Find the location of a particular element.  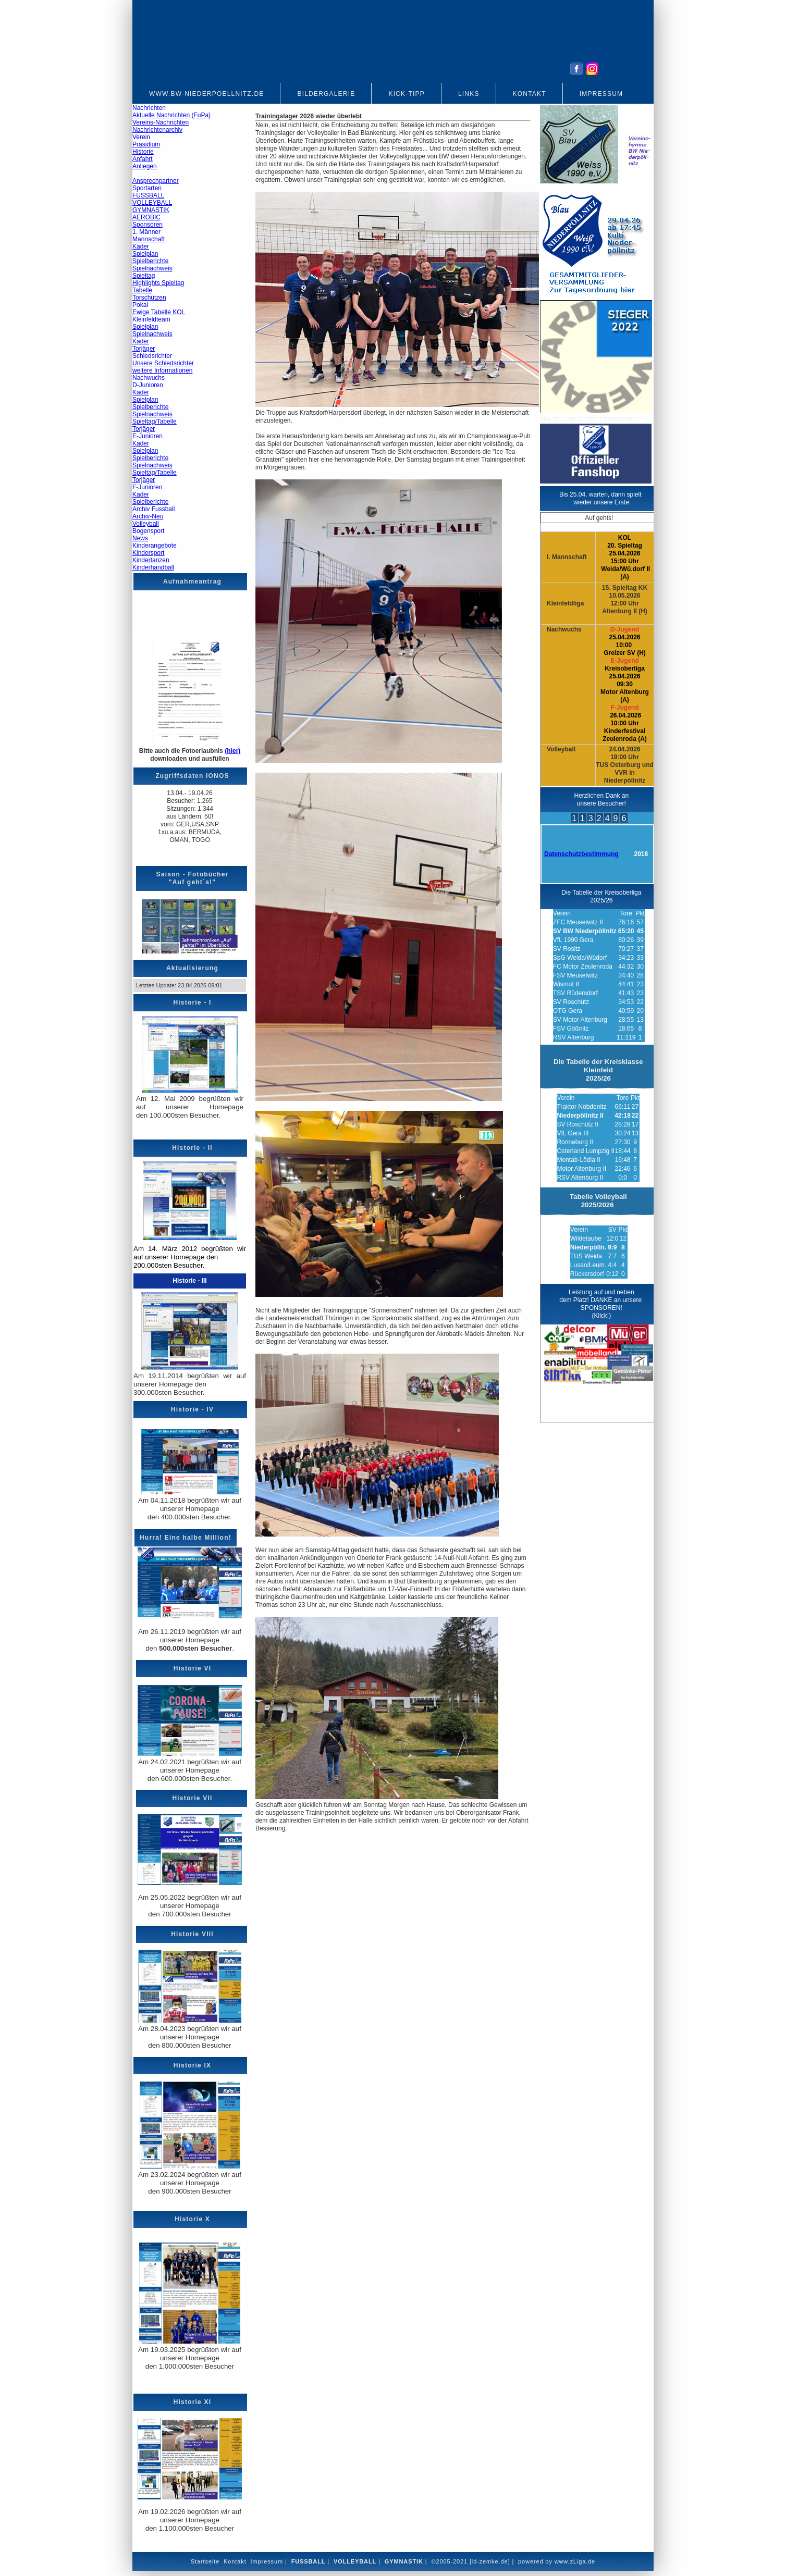

Spieltag is located at coordinates (143, 275).